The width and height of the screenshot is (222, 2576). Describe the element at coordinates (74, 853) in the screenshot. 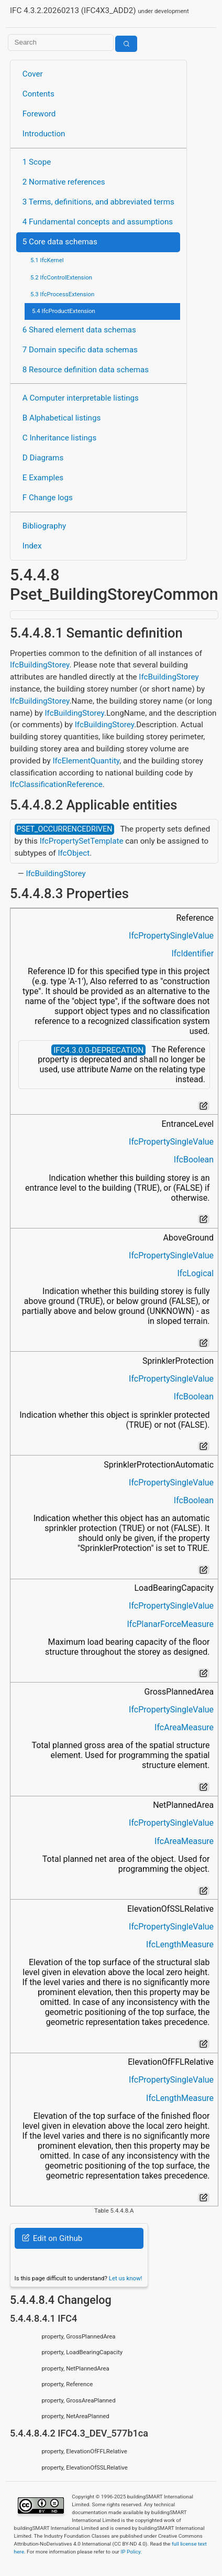

I see `IfcObject` at that location.